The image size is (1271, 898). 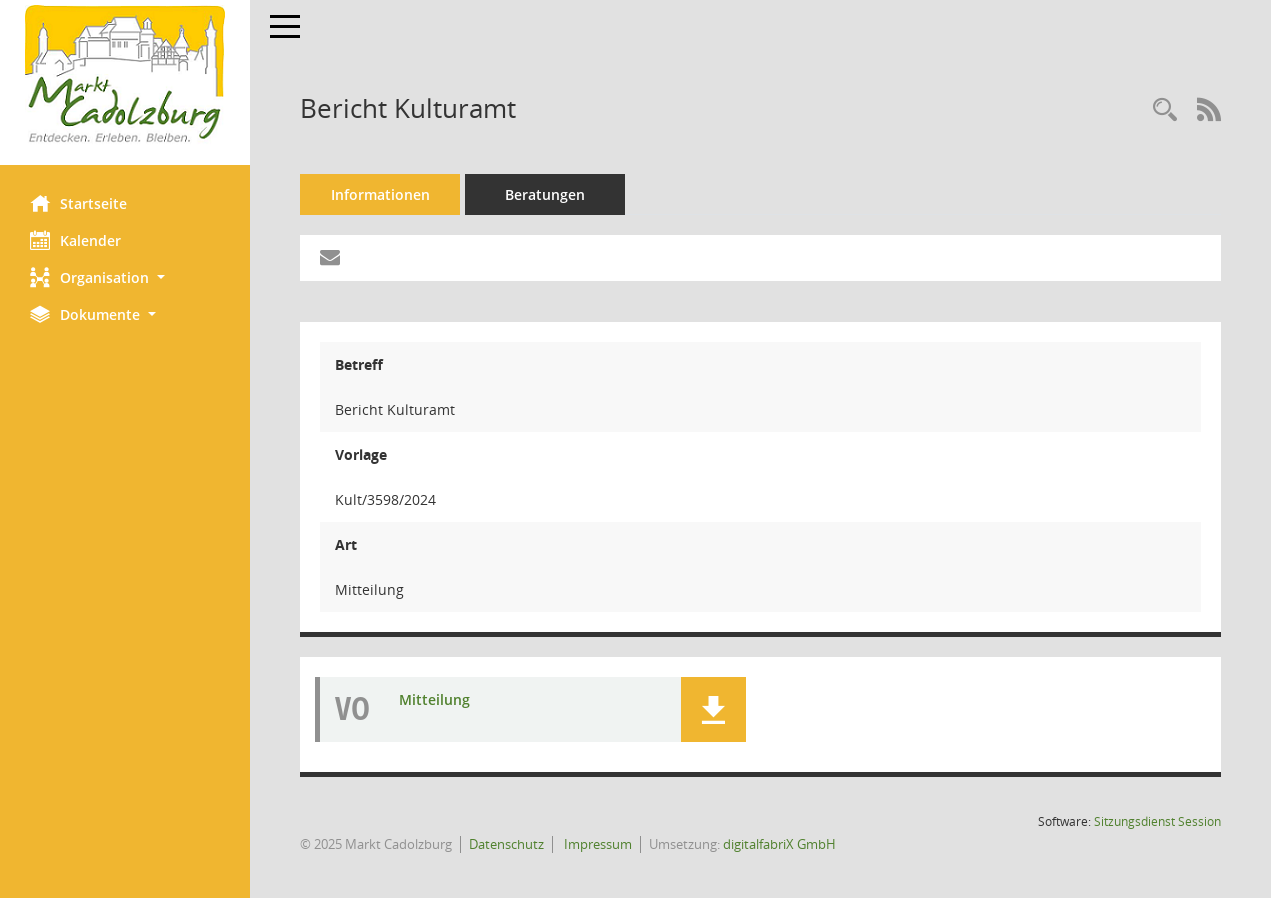 What do you see at coordinates (78, 203) in the screenshot?
I see `Startseite [Hier gelangen Sie zur Startseite dieser Webanwendung.]` at bounding box center [78, 203].